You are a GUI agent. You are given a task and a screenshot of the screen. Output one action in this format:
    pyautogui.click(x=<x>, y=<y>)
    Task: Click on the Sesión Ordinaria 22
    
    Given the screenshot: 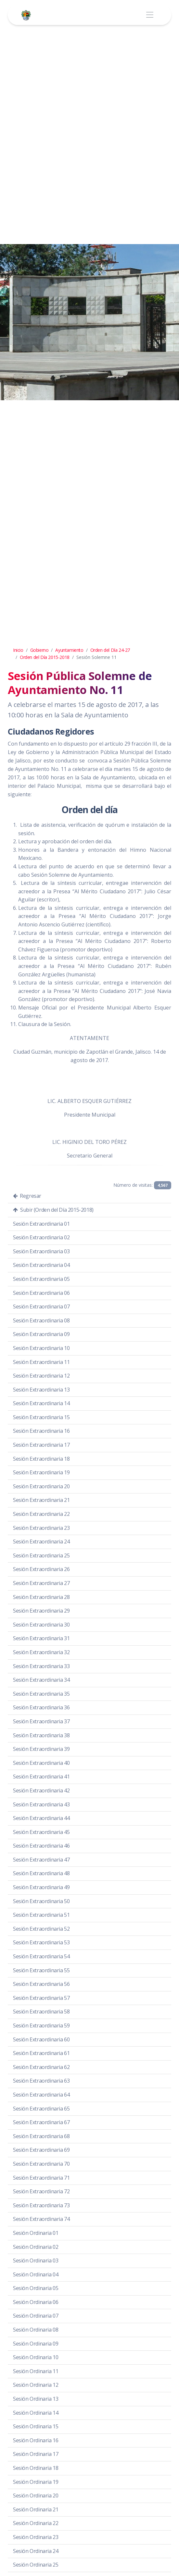 What is the action you would take?
    pyautogui.click(x=35, y=2523)
    